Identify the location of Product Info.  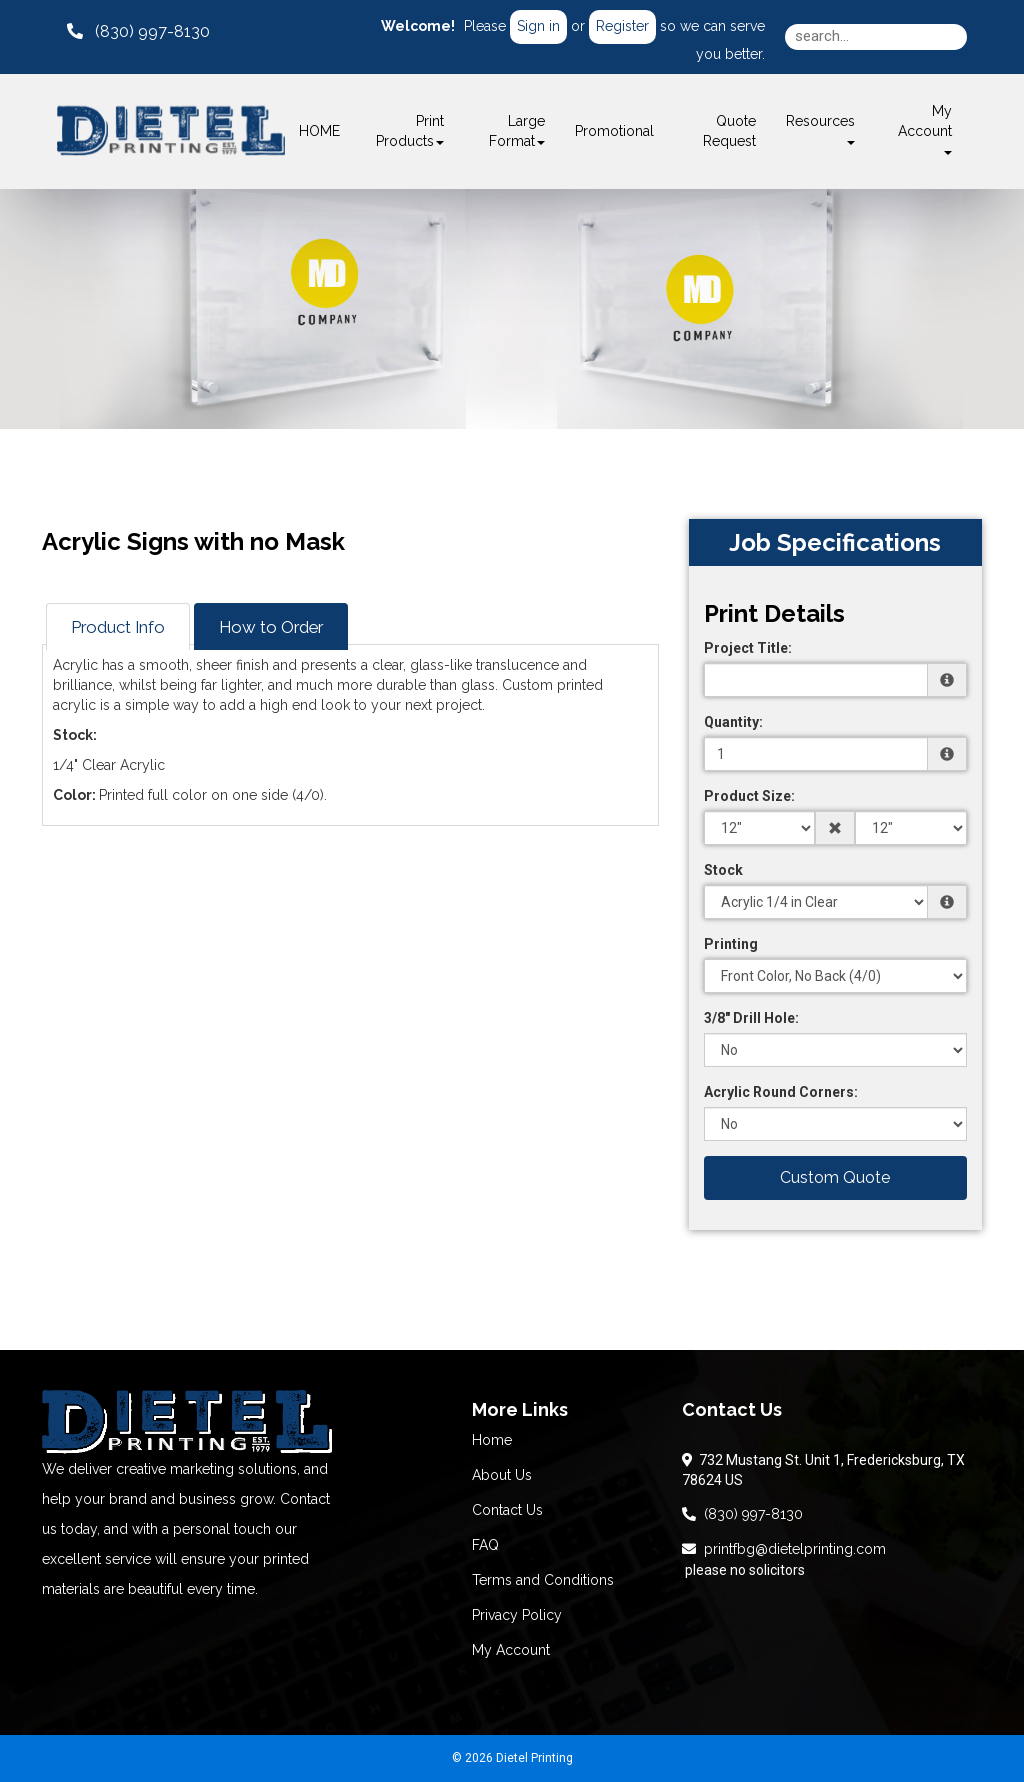
(118, 627).